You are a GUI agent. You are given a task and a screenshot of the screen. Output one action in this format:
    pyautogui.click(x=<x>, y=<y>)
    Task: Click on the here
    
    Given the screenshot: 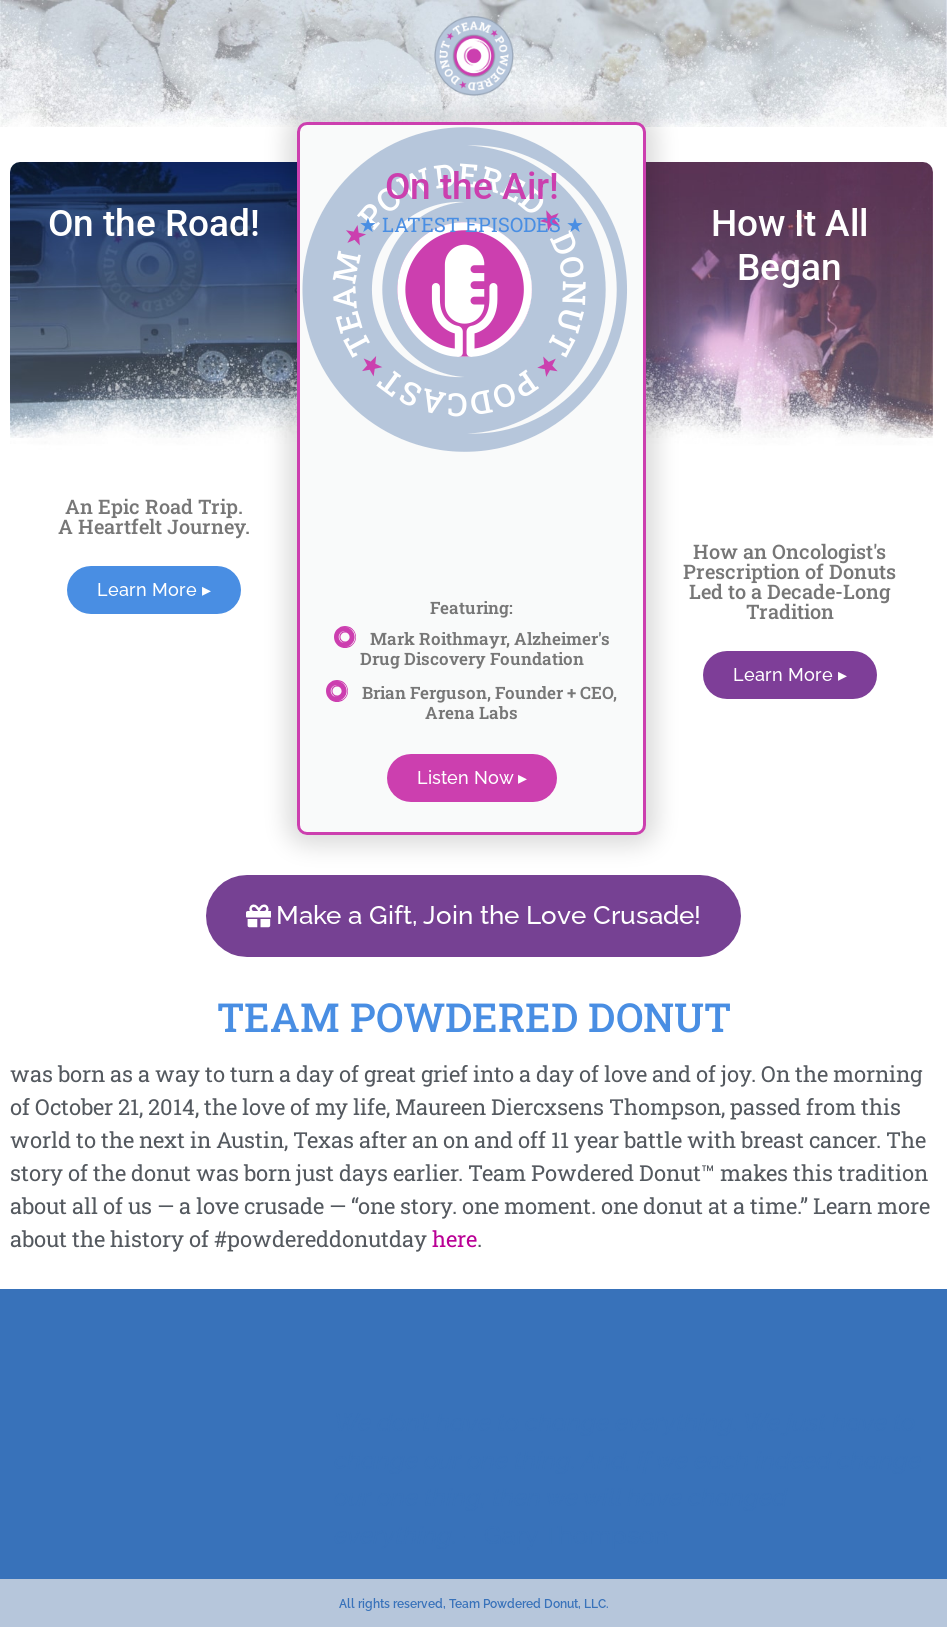 What is the action you would take?
    pyautogui.click(x=454, y=1236)
    